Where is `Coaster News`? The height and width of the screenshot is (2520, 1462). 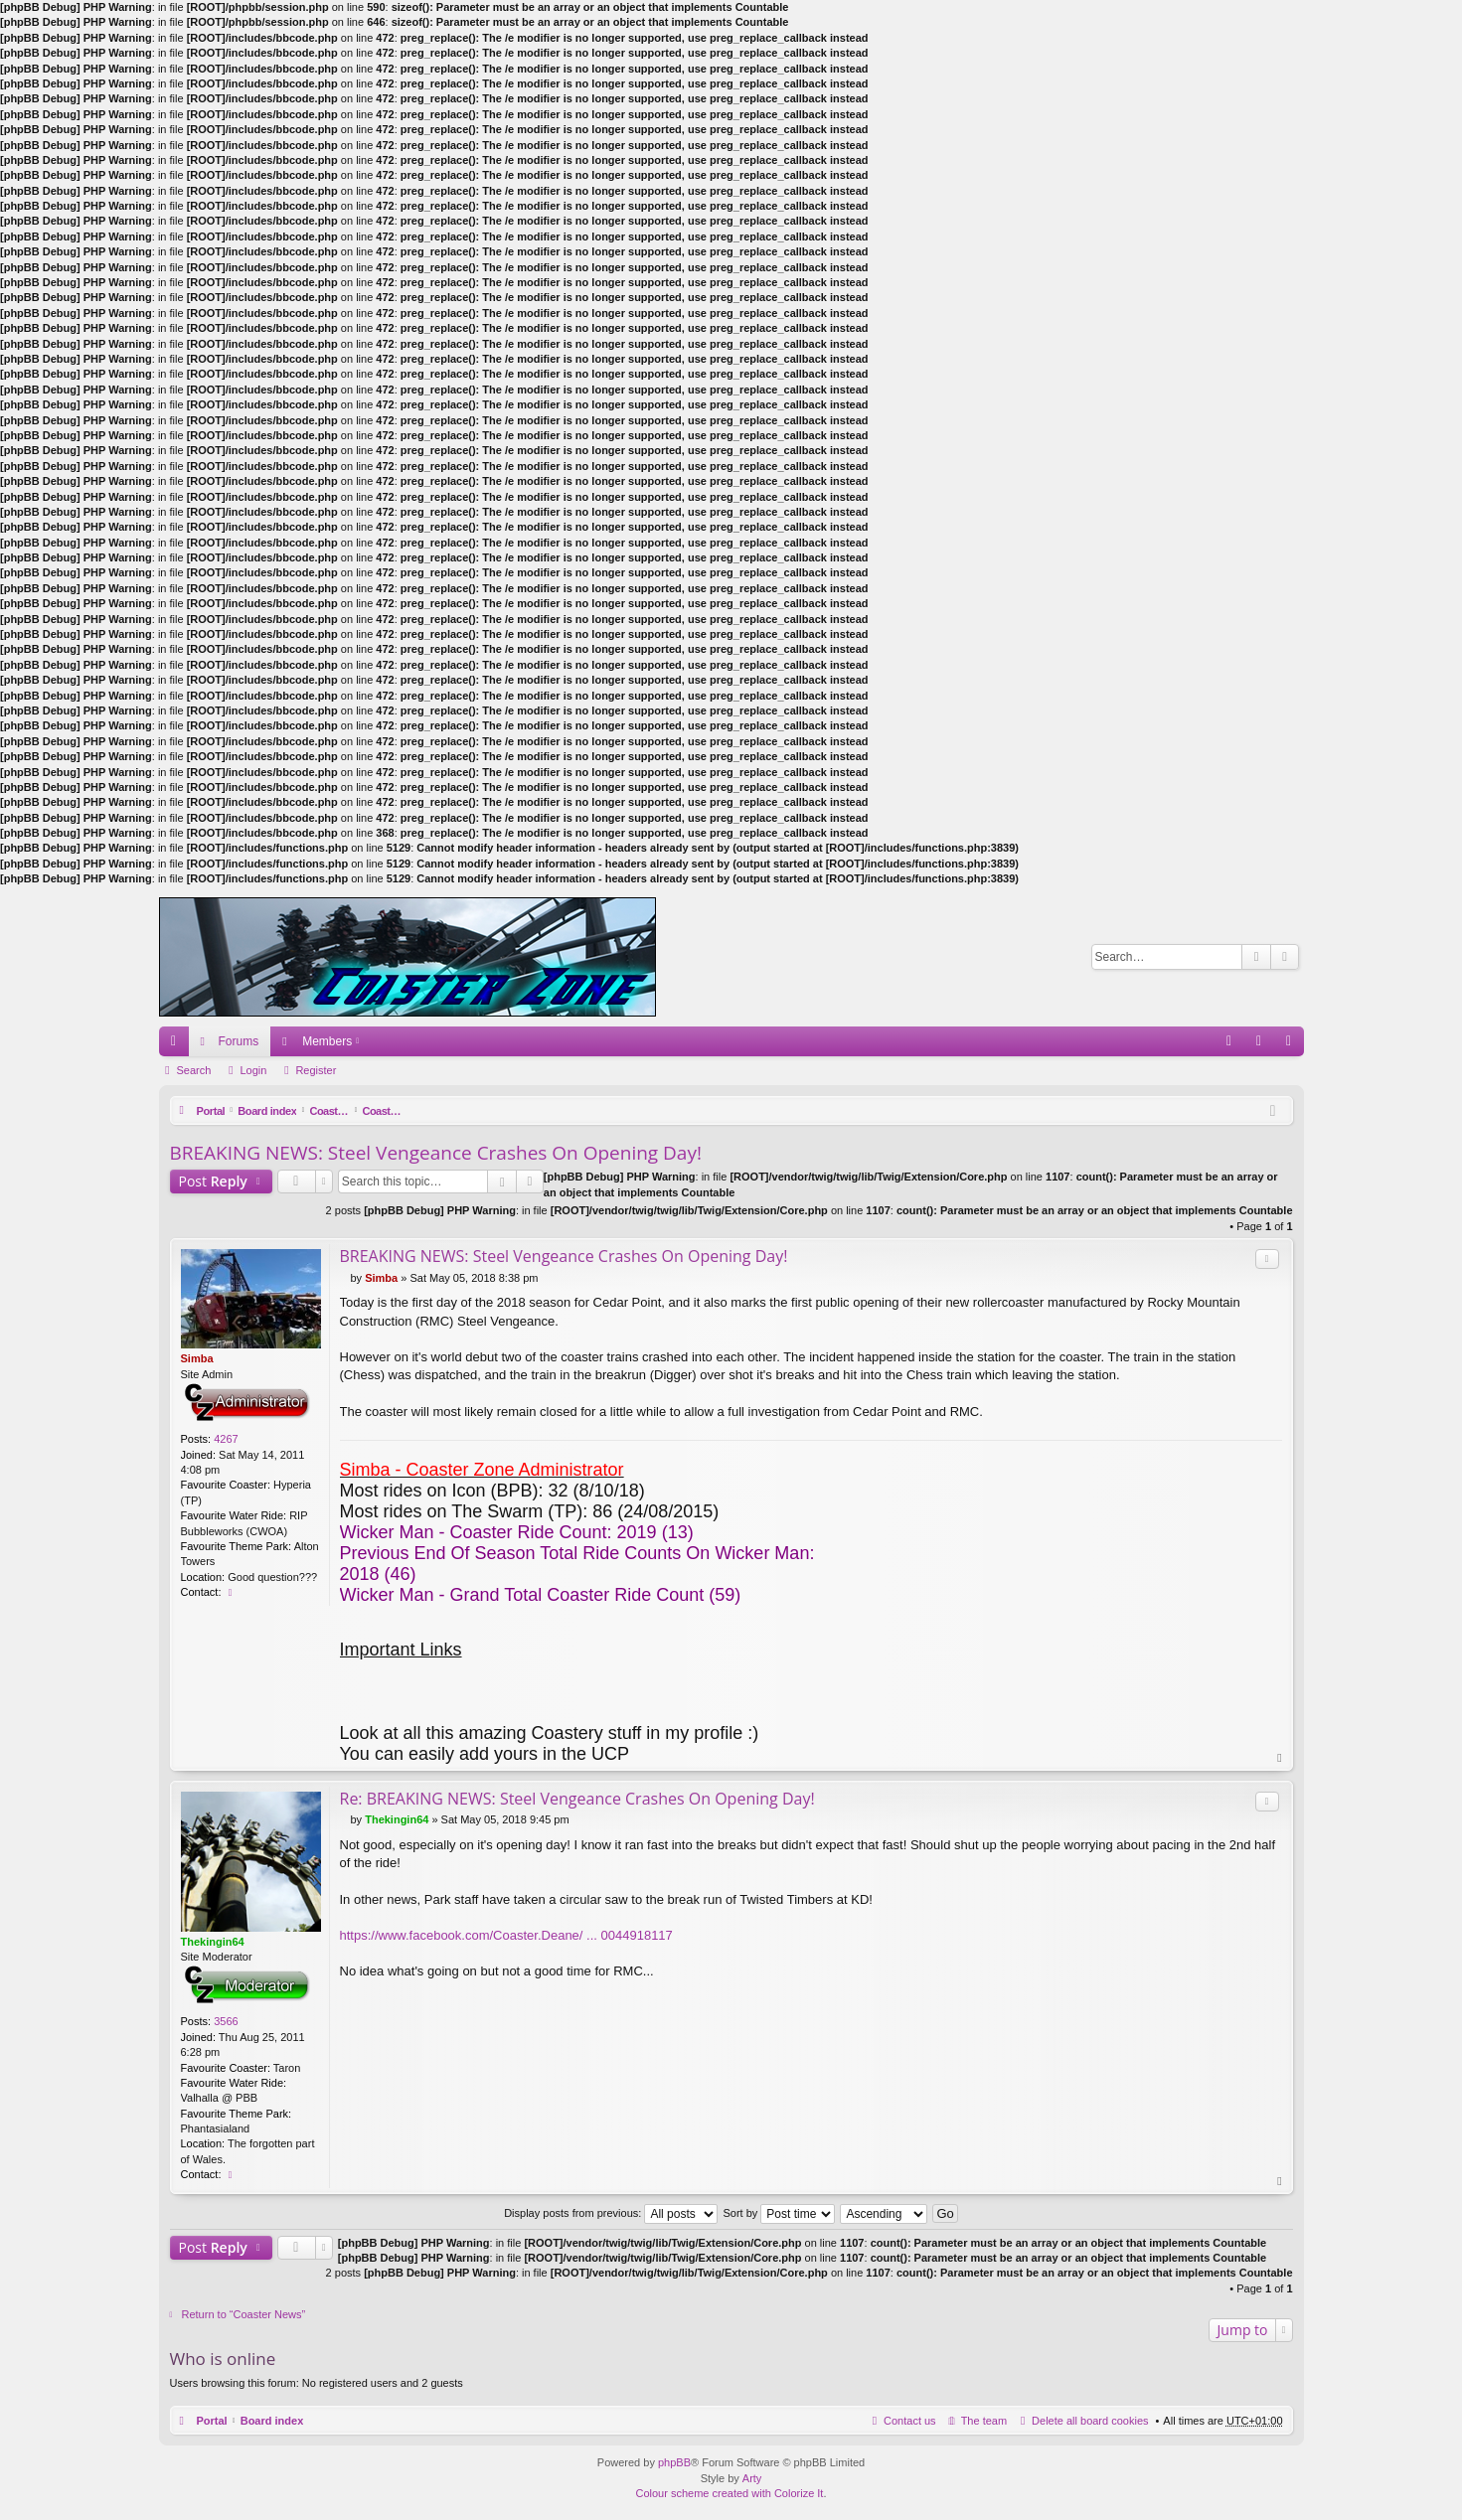 Coaster News is located at coordinates (506, 1111).